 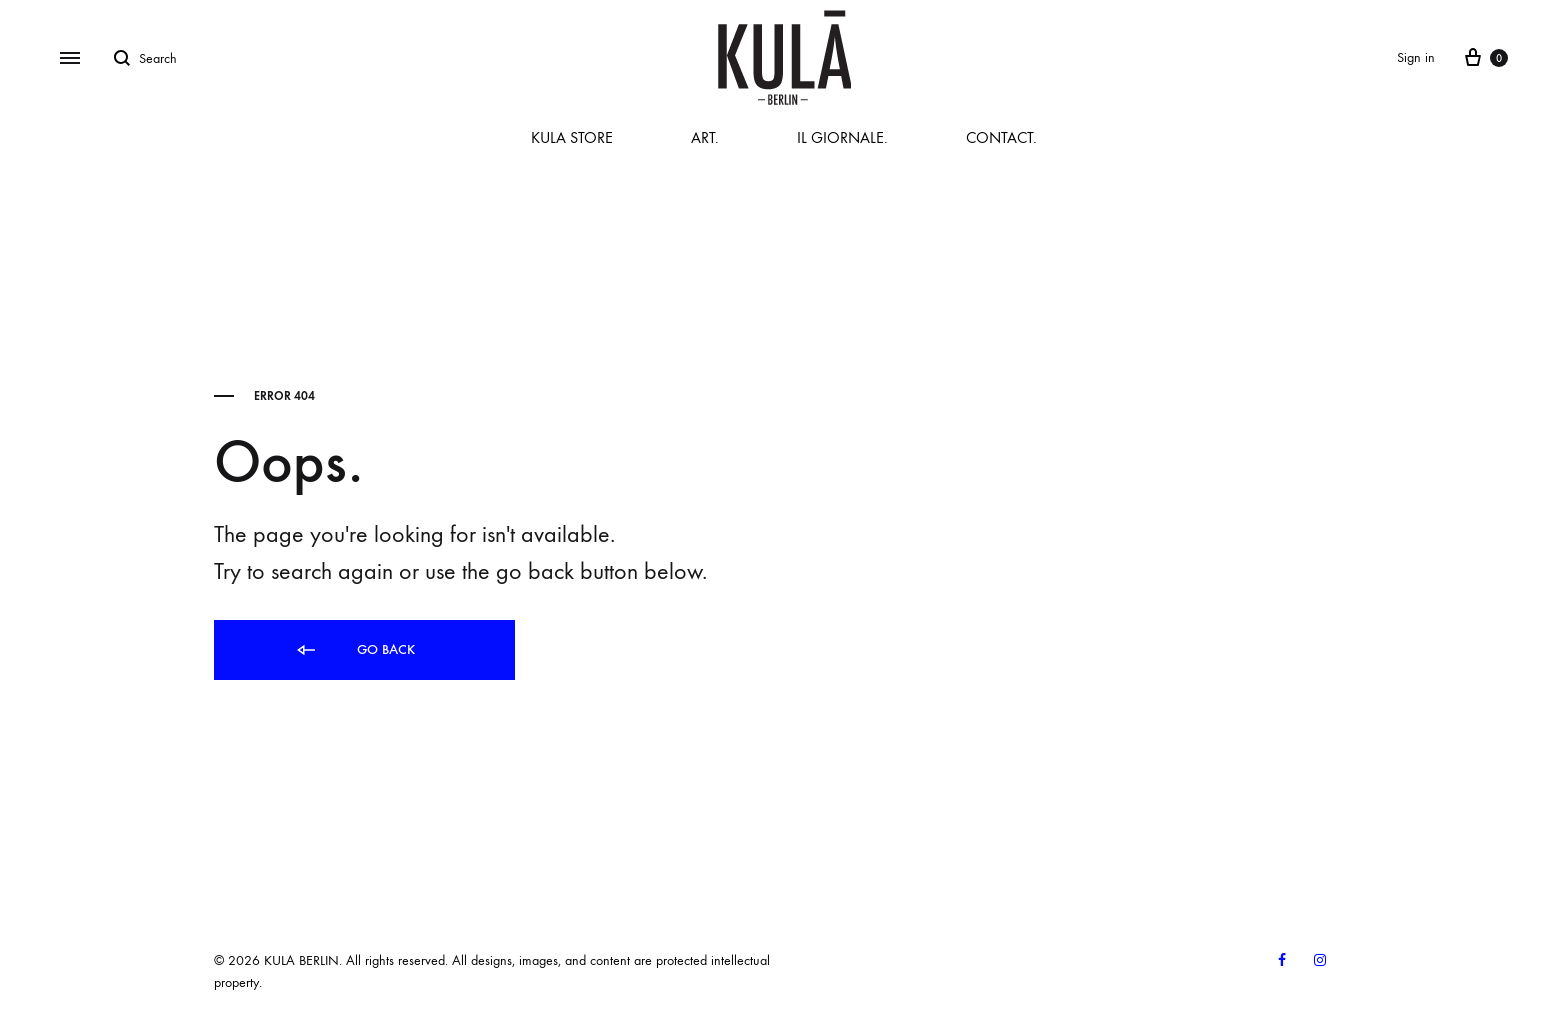 I want to click on IL GIORNALE., so click(x=842, y=137).